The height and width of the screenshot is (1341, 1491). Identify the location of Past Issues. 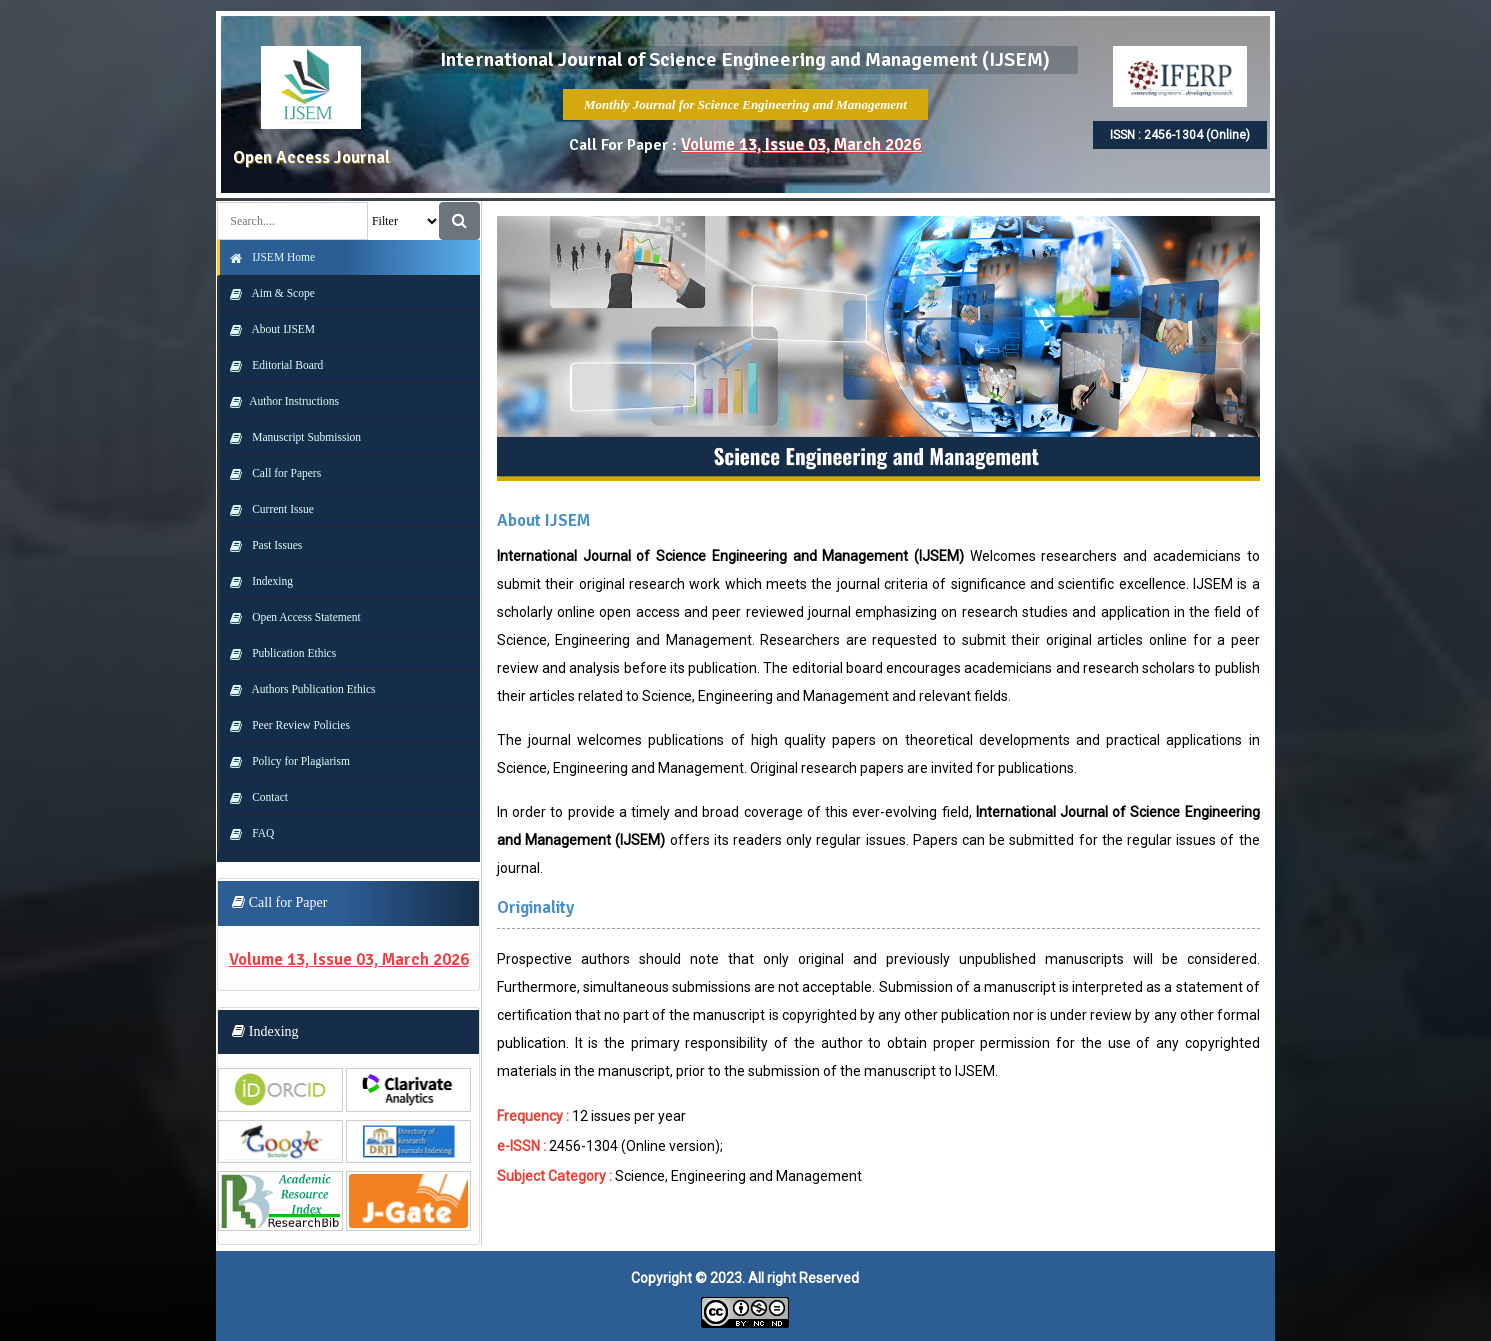
(261, 545).